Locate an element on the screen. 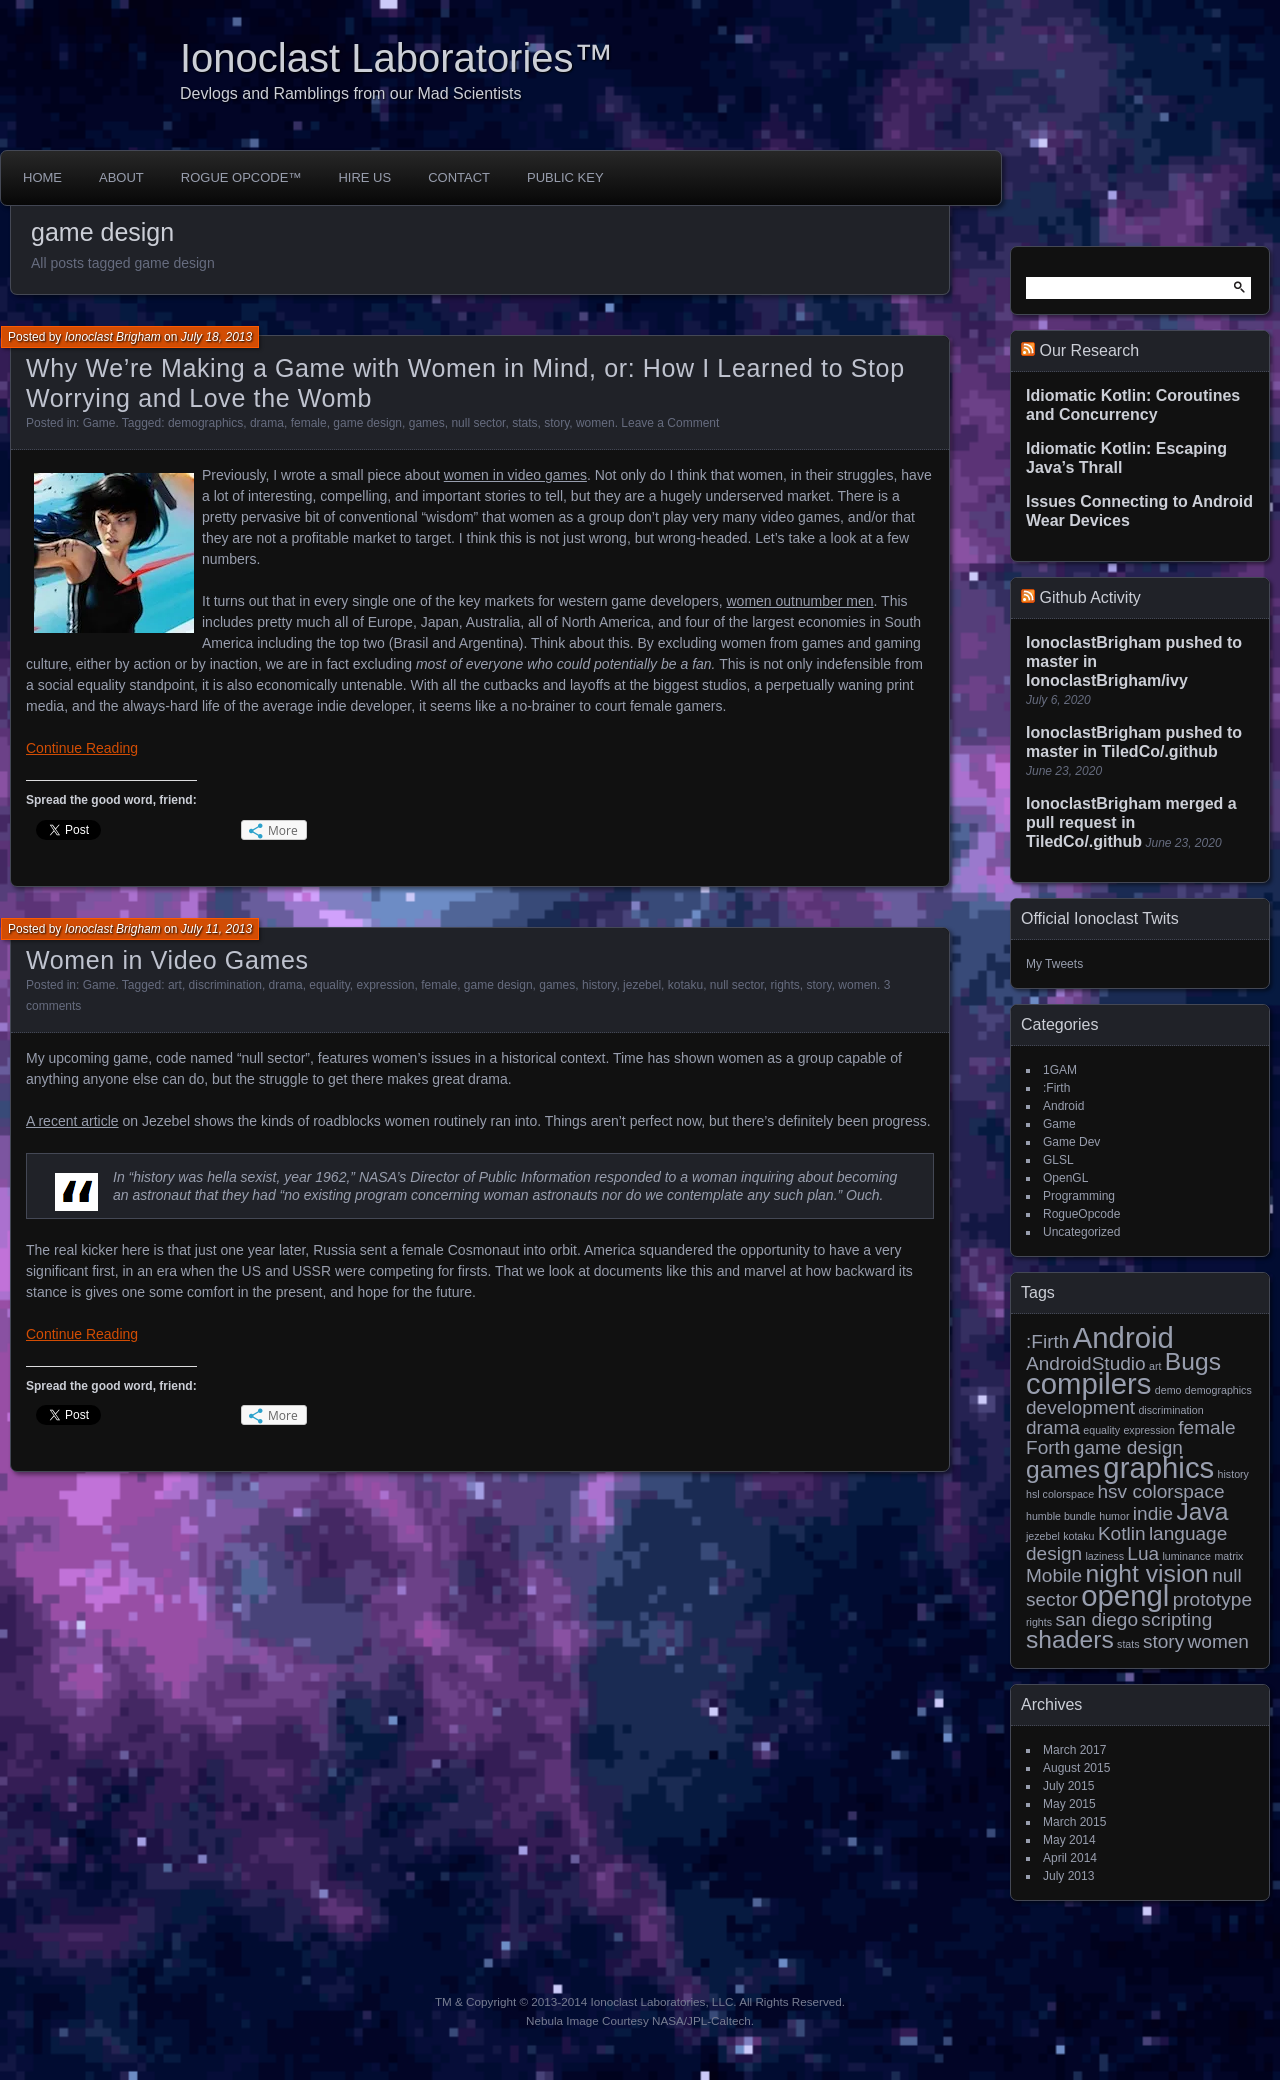 The width and height of the screenshot is (1280, 2080). Continue Reading is located at coordinates (82, 748).